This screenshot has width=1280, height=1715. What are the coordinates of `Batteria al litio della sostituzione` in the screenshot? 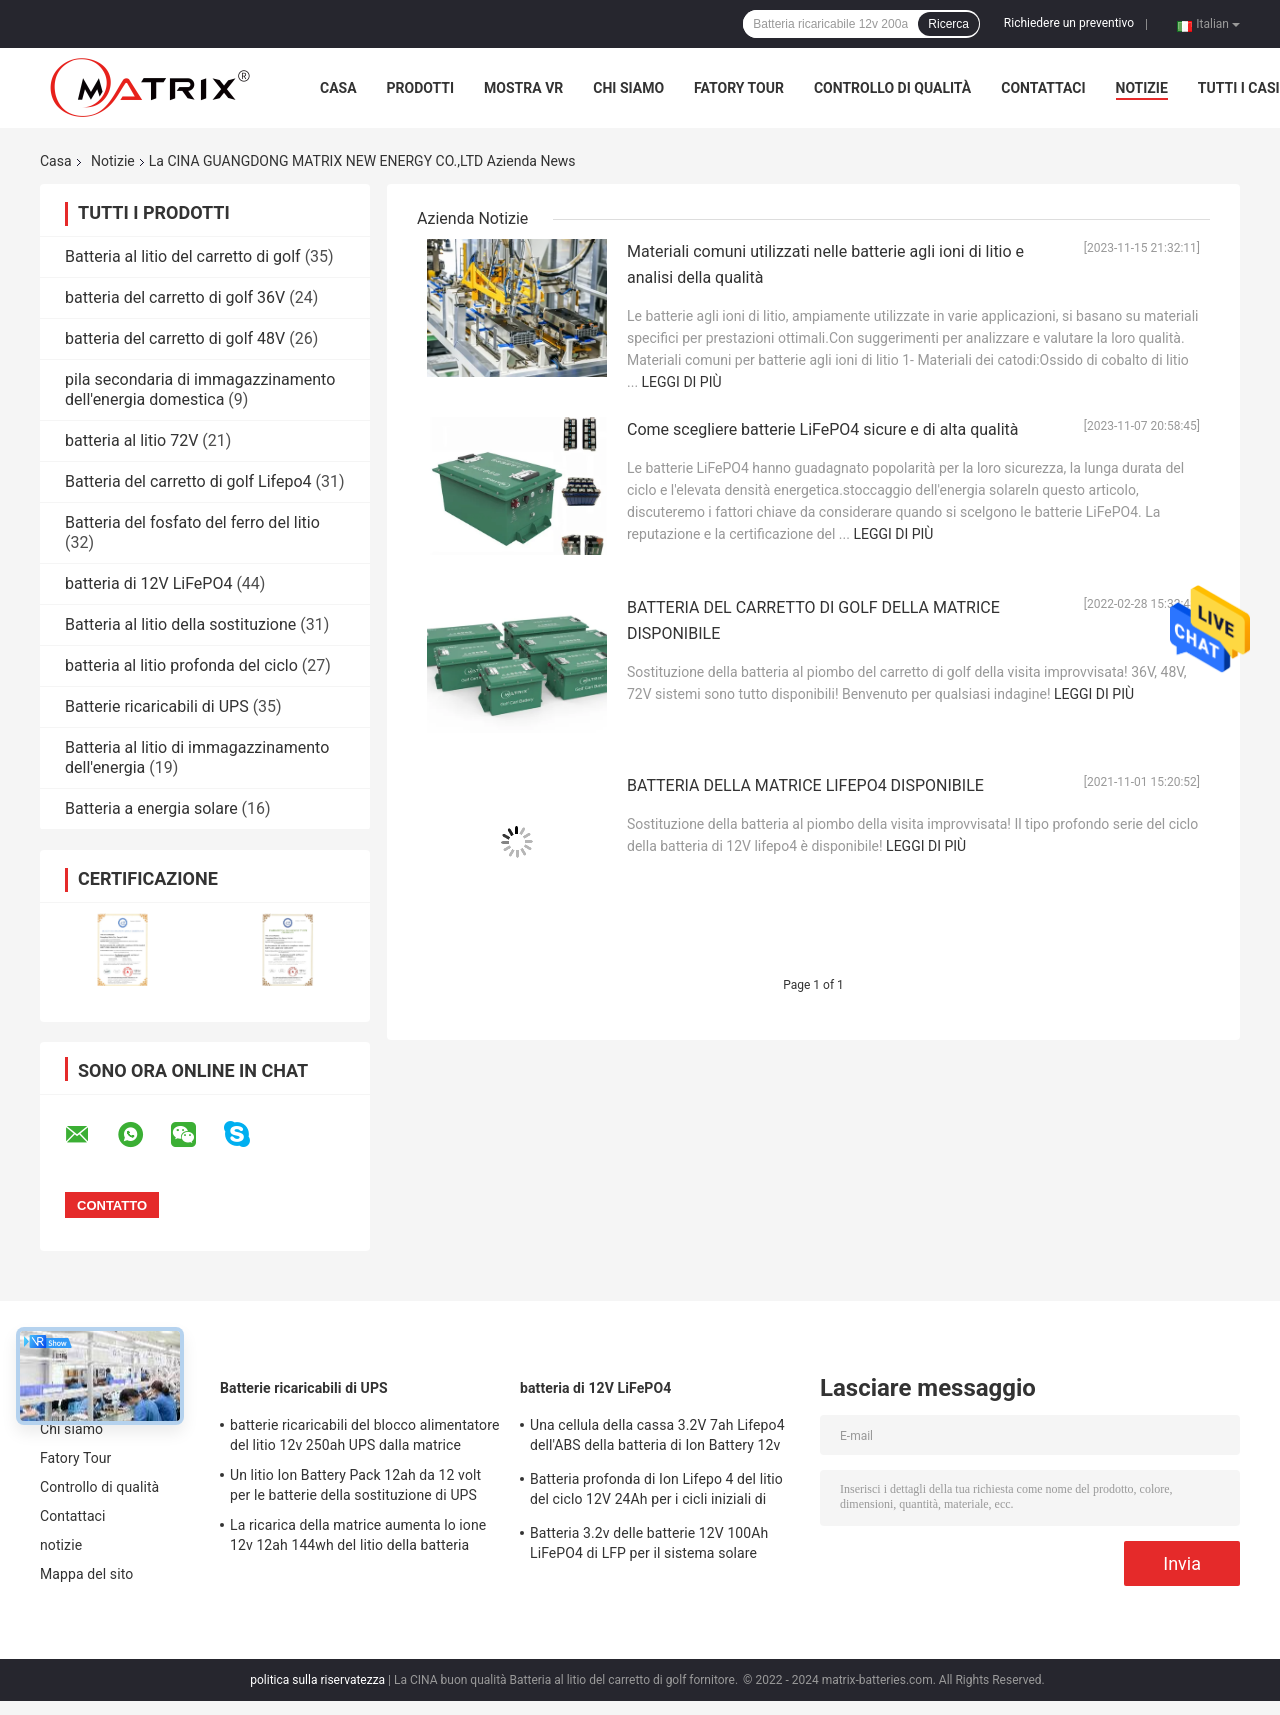 It's located at (180, 624).